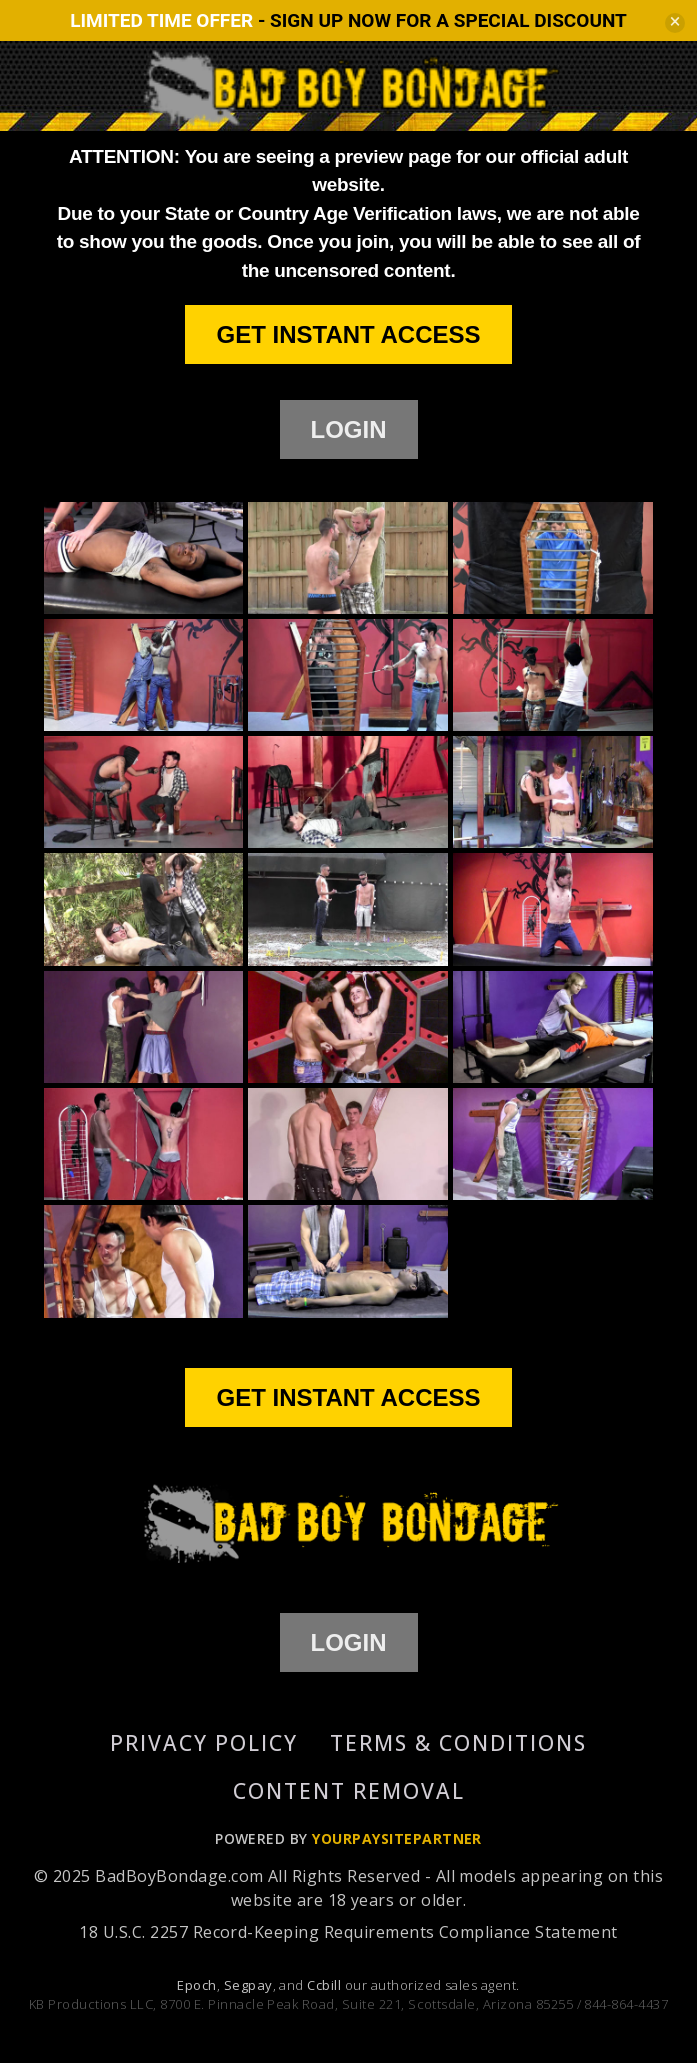 The height and width of the screenshot is (2063, 697). Describe the element at coordinates (348, 334) in the screenshot. I see `GET INSTANT ACCESS` at that location.